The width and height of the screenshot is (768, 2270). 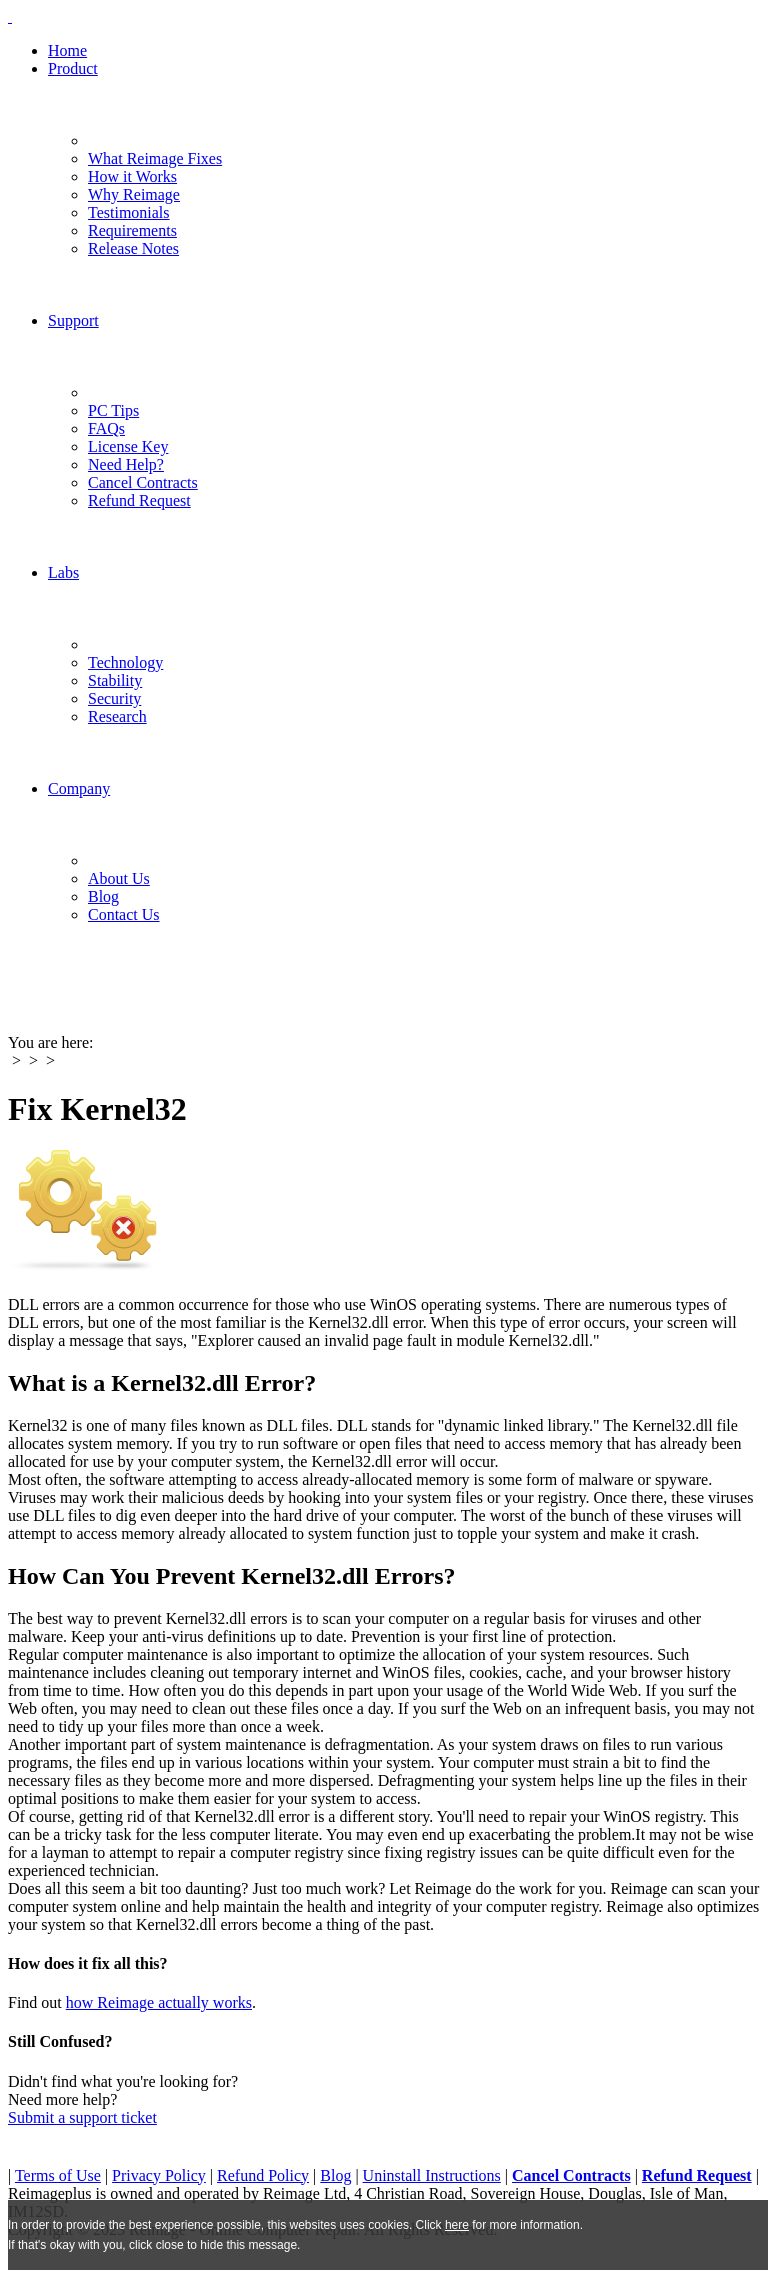 What do you see at coordinates (124, 914) in the screenshot?
I see `Contact Us` at bounding box center [124, 914].